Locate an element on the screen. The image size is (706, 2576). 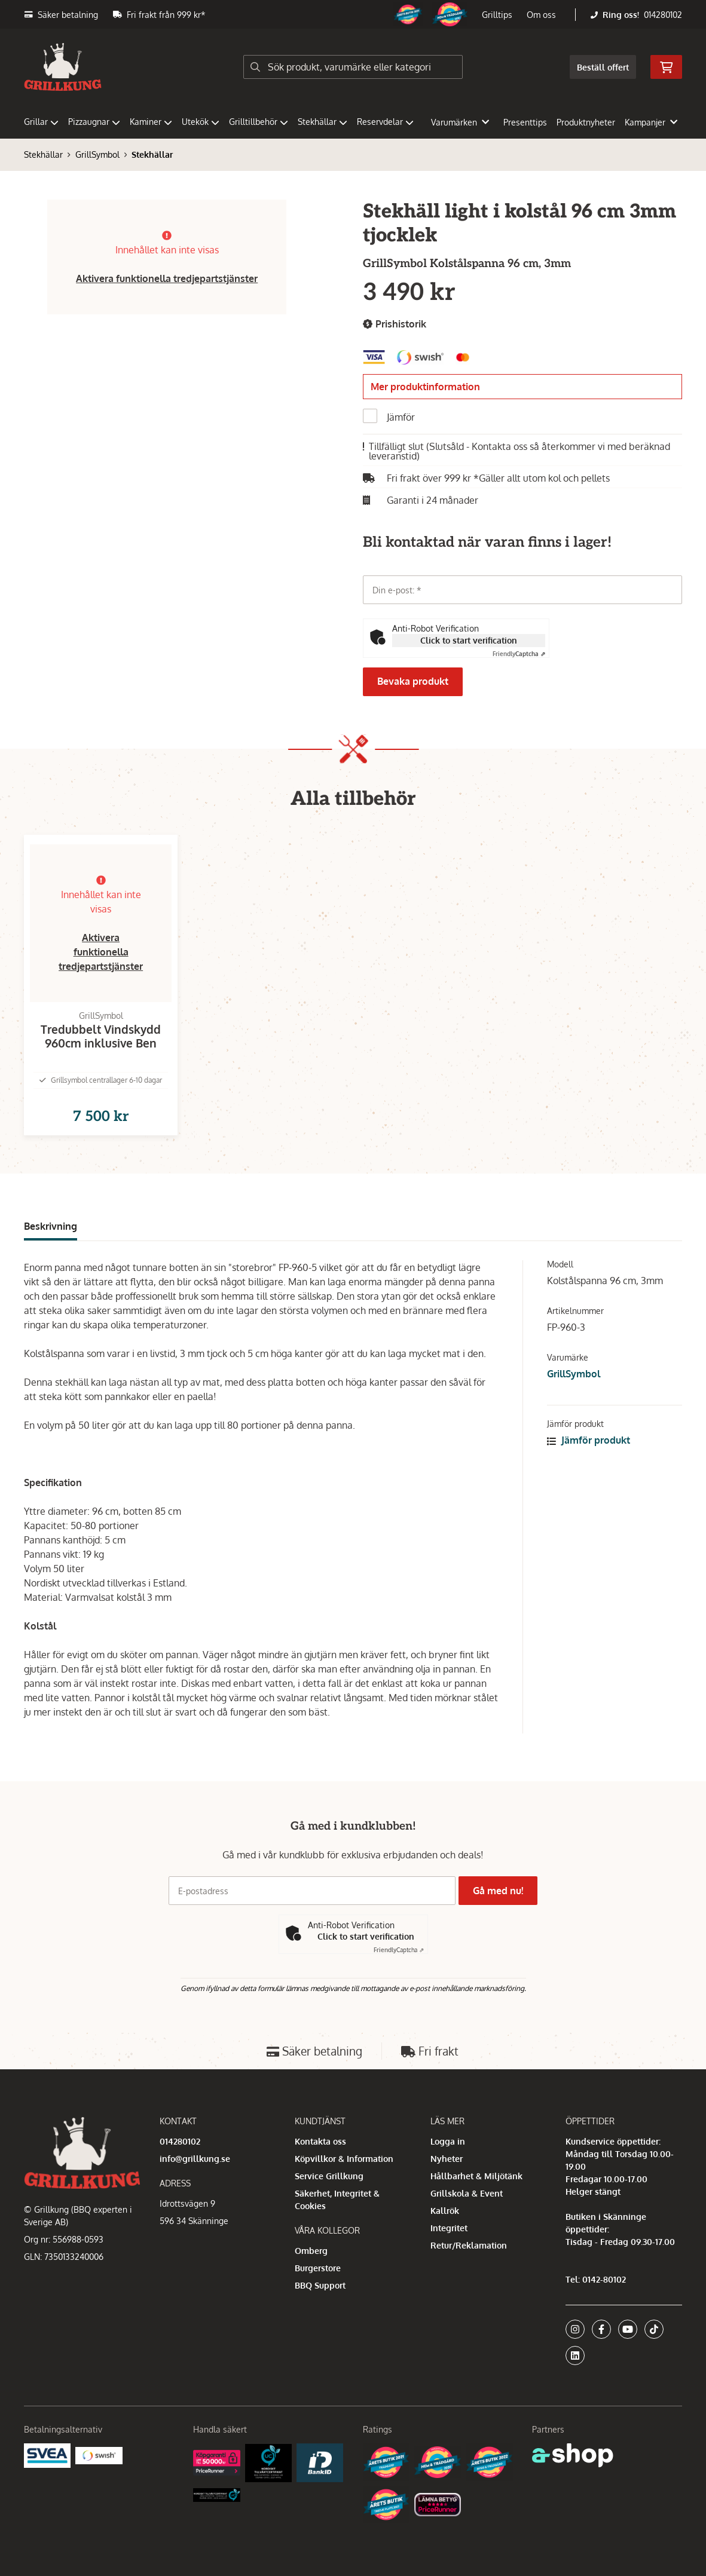
Kontakta oss is located at coordinates (320, 2141).